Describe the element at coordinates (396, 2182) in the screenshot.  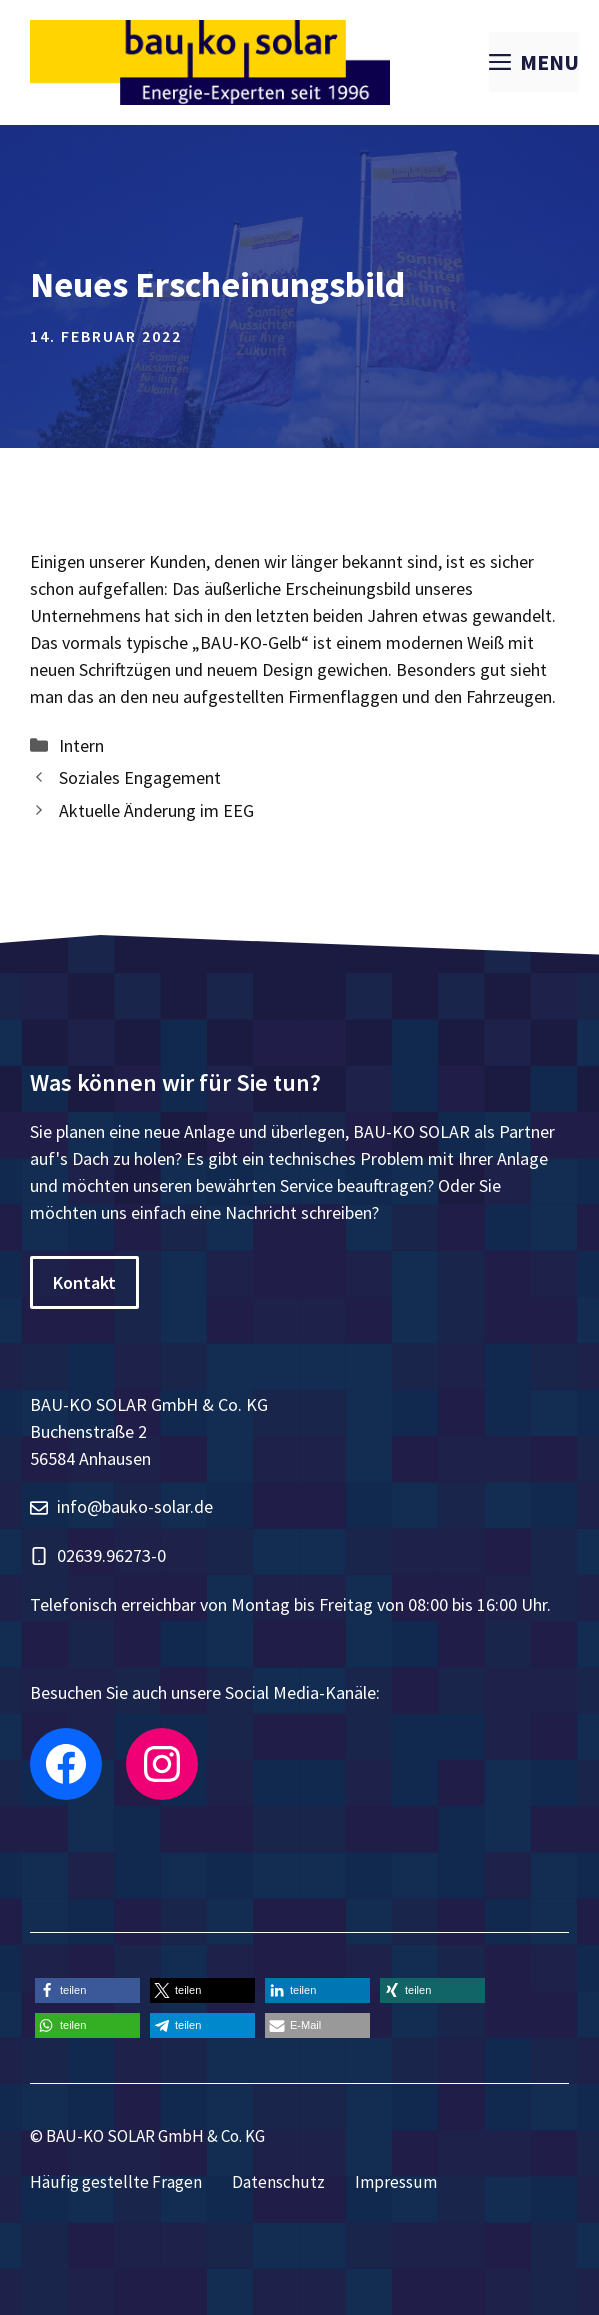
I see `Impressum` at that location.